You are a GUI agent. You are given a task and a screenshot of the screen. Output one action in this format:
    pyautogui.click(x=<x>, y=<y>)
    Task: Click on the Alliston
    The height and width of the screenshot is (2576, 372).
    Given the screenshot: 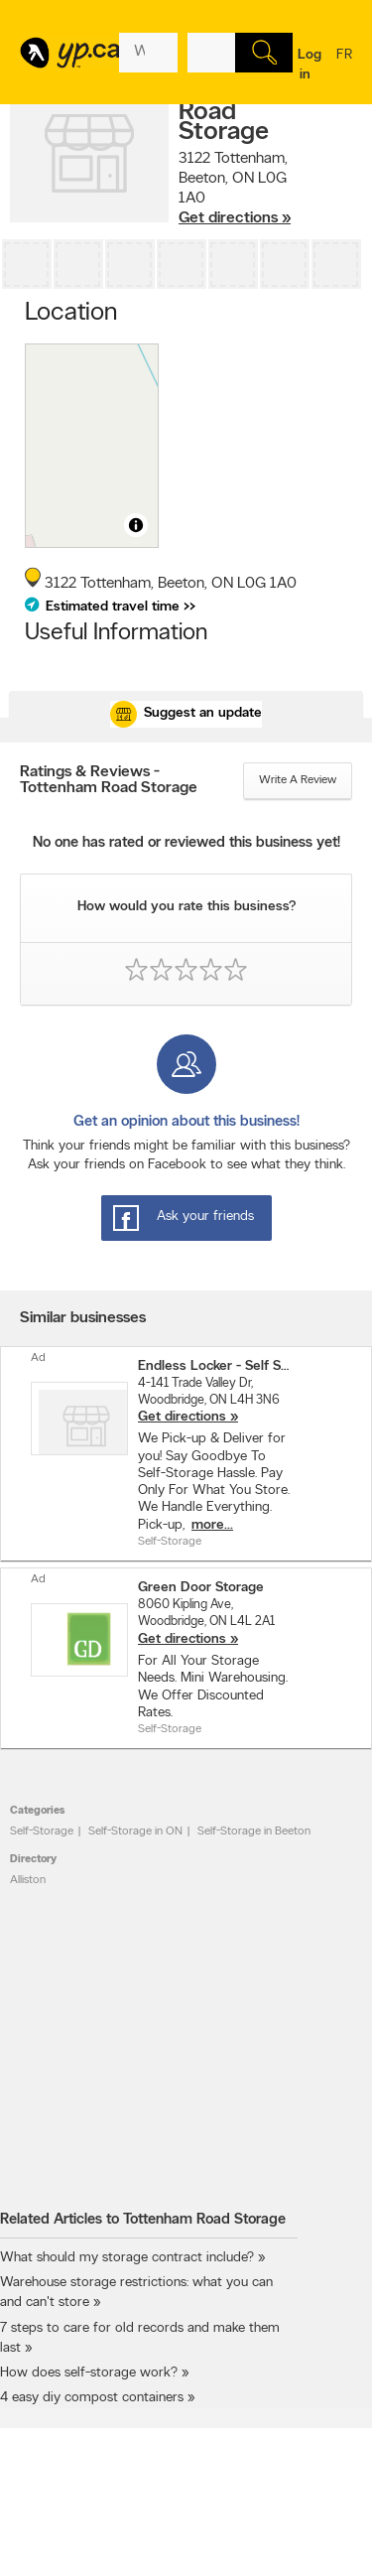 What is the action you would take?
    pyautogui.click(x=28, y=1880)
    